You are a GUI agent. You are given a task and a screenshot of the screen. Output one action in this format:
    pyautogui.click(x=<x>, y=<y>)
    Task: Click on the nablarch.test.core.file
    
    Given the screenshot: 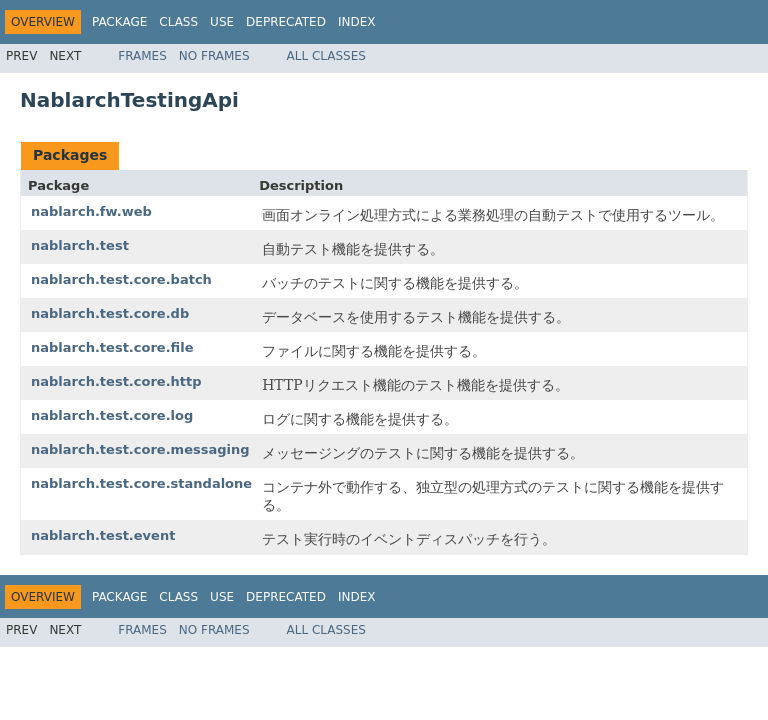 What is the action you would take?
    pyautogui.click(x=112, y=347)
    